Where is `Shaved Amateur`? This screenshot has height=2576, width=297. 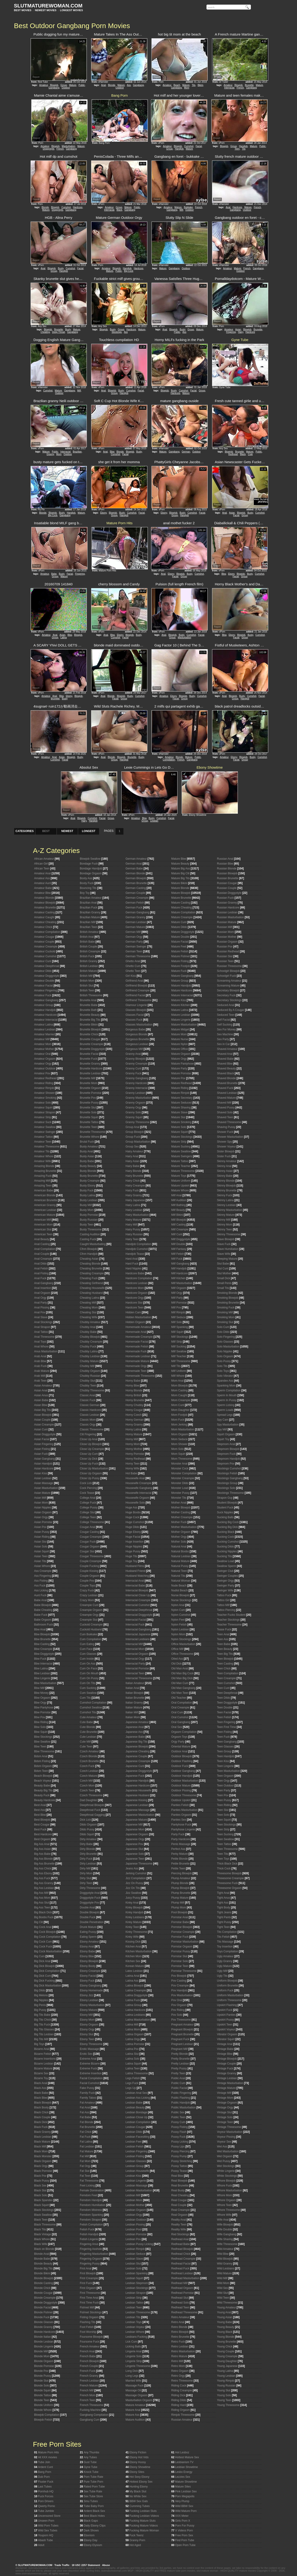 Shaved Amateur is located at coordinates (227, 1049).